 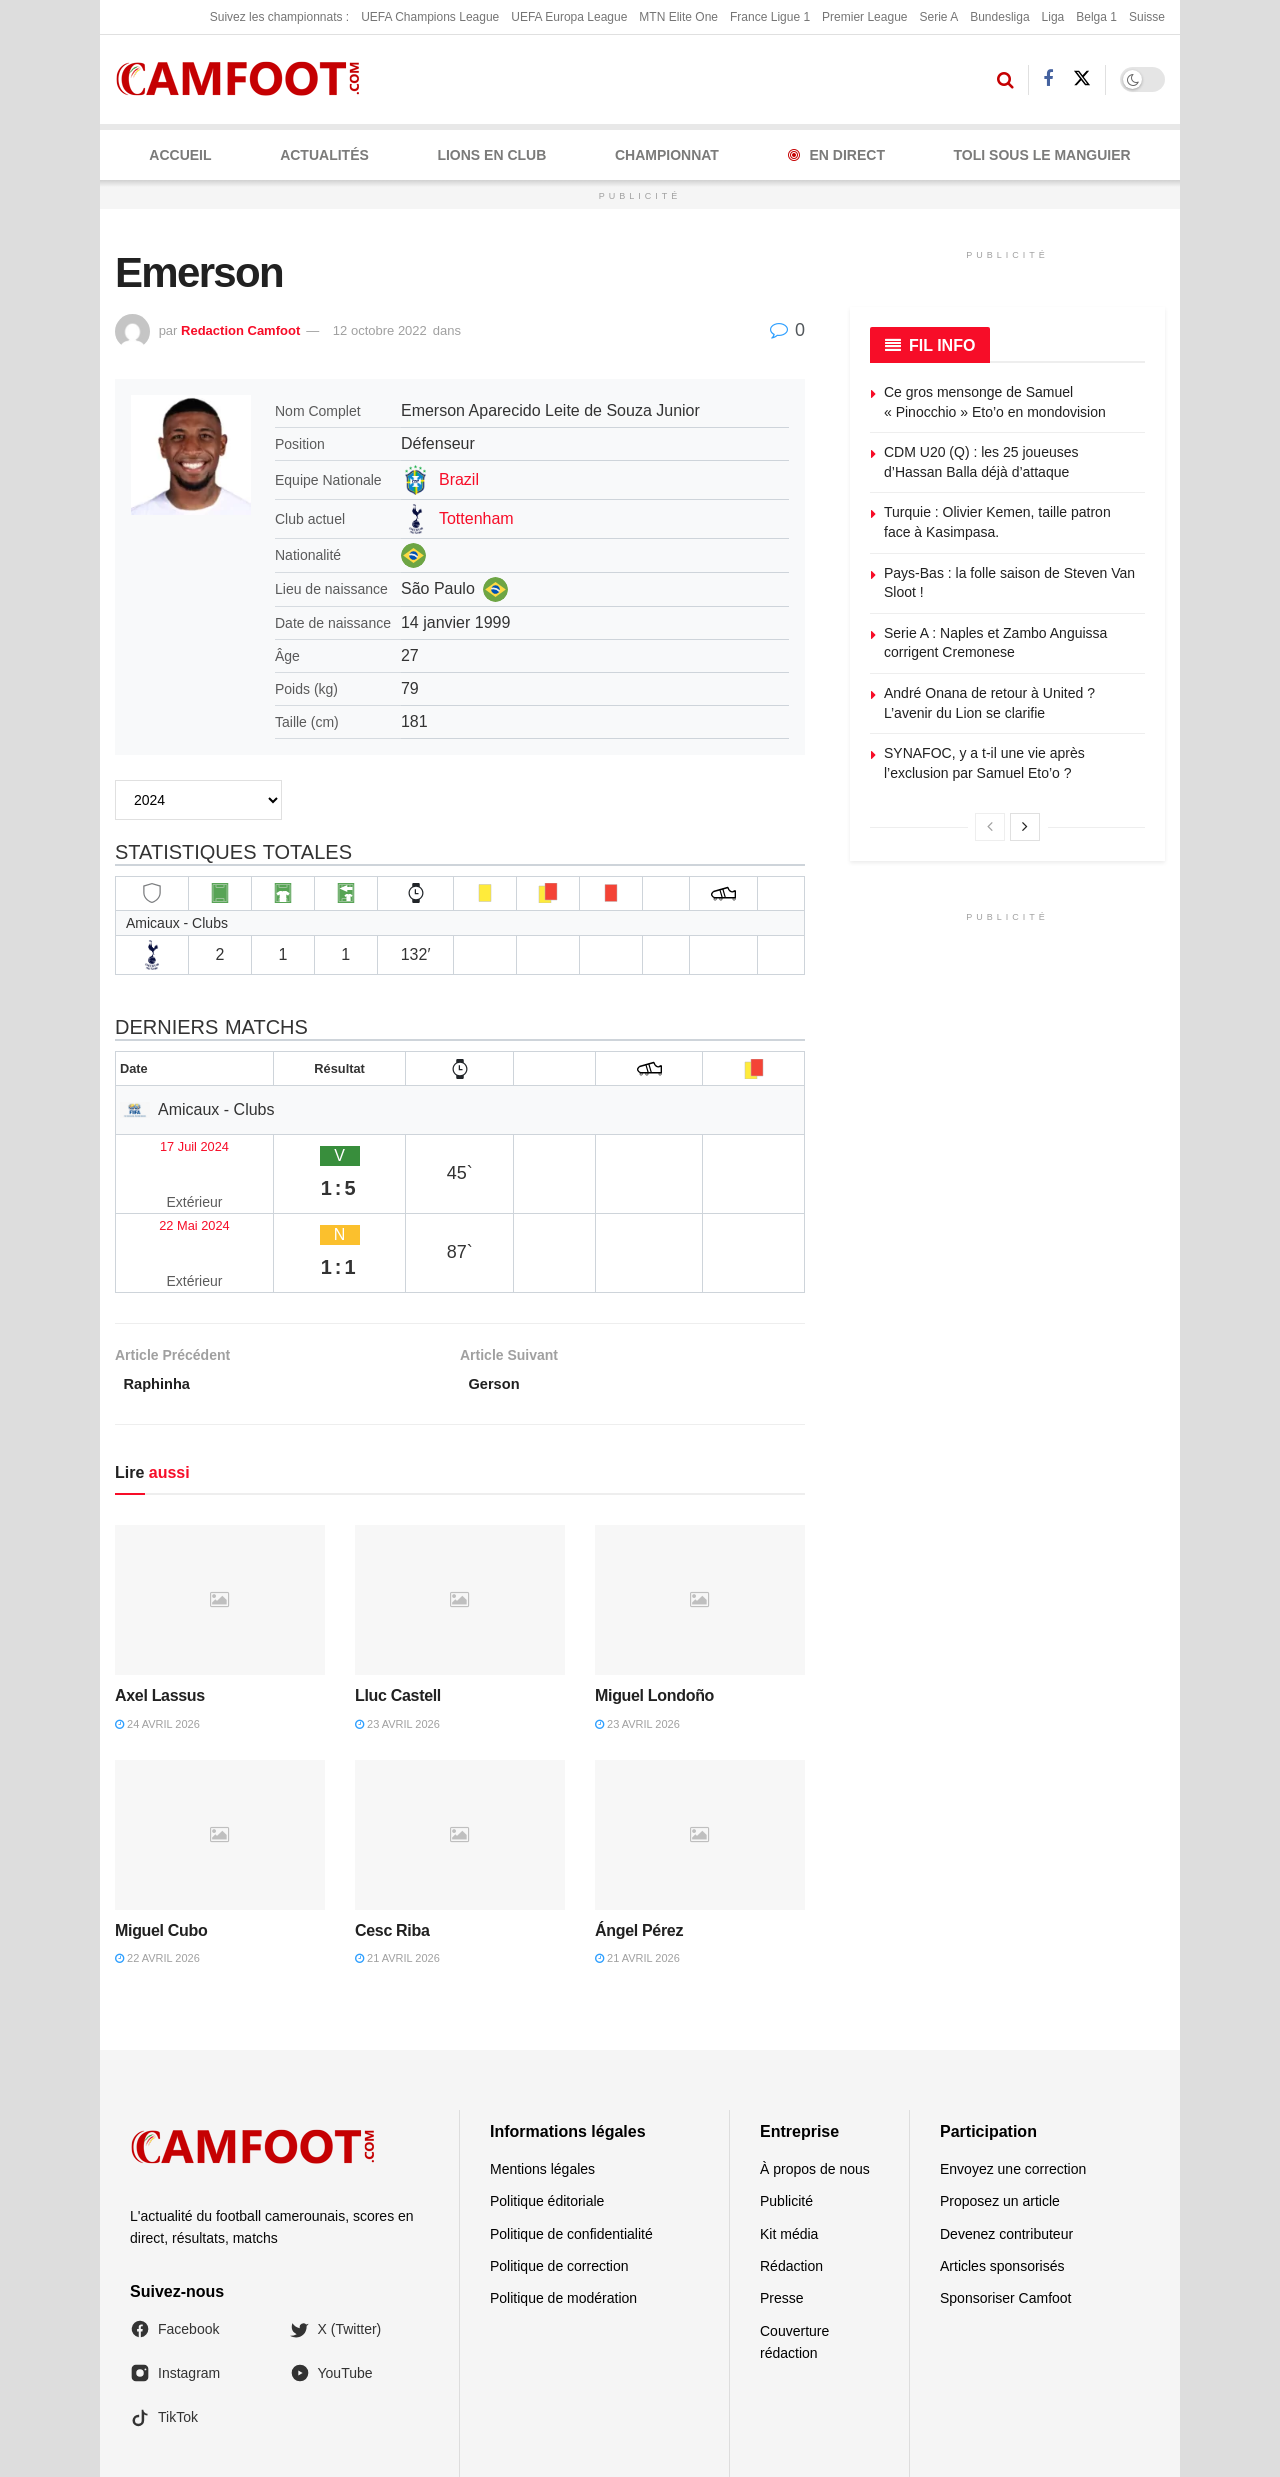 I want to click on [Read article: Miguel Londoño], so click(x=700, y=1515).